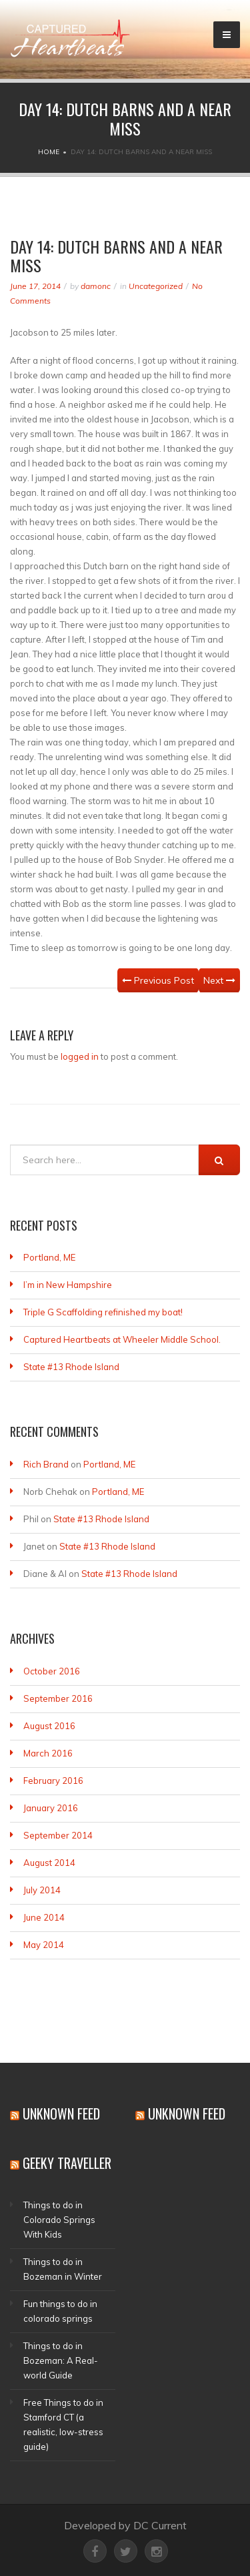  Describe the element at coordinates (67, 2163) in the screenshot. I see `Geeky Traveller` at that location.